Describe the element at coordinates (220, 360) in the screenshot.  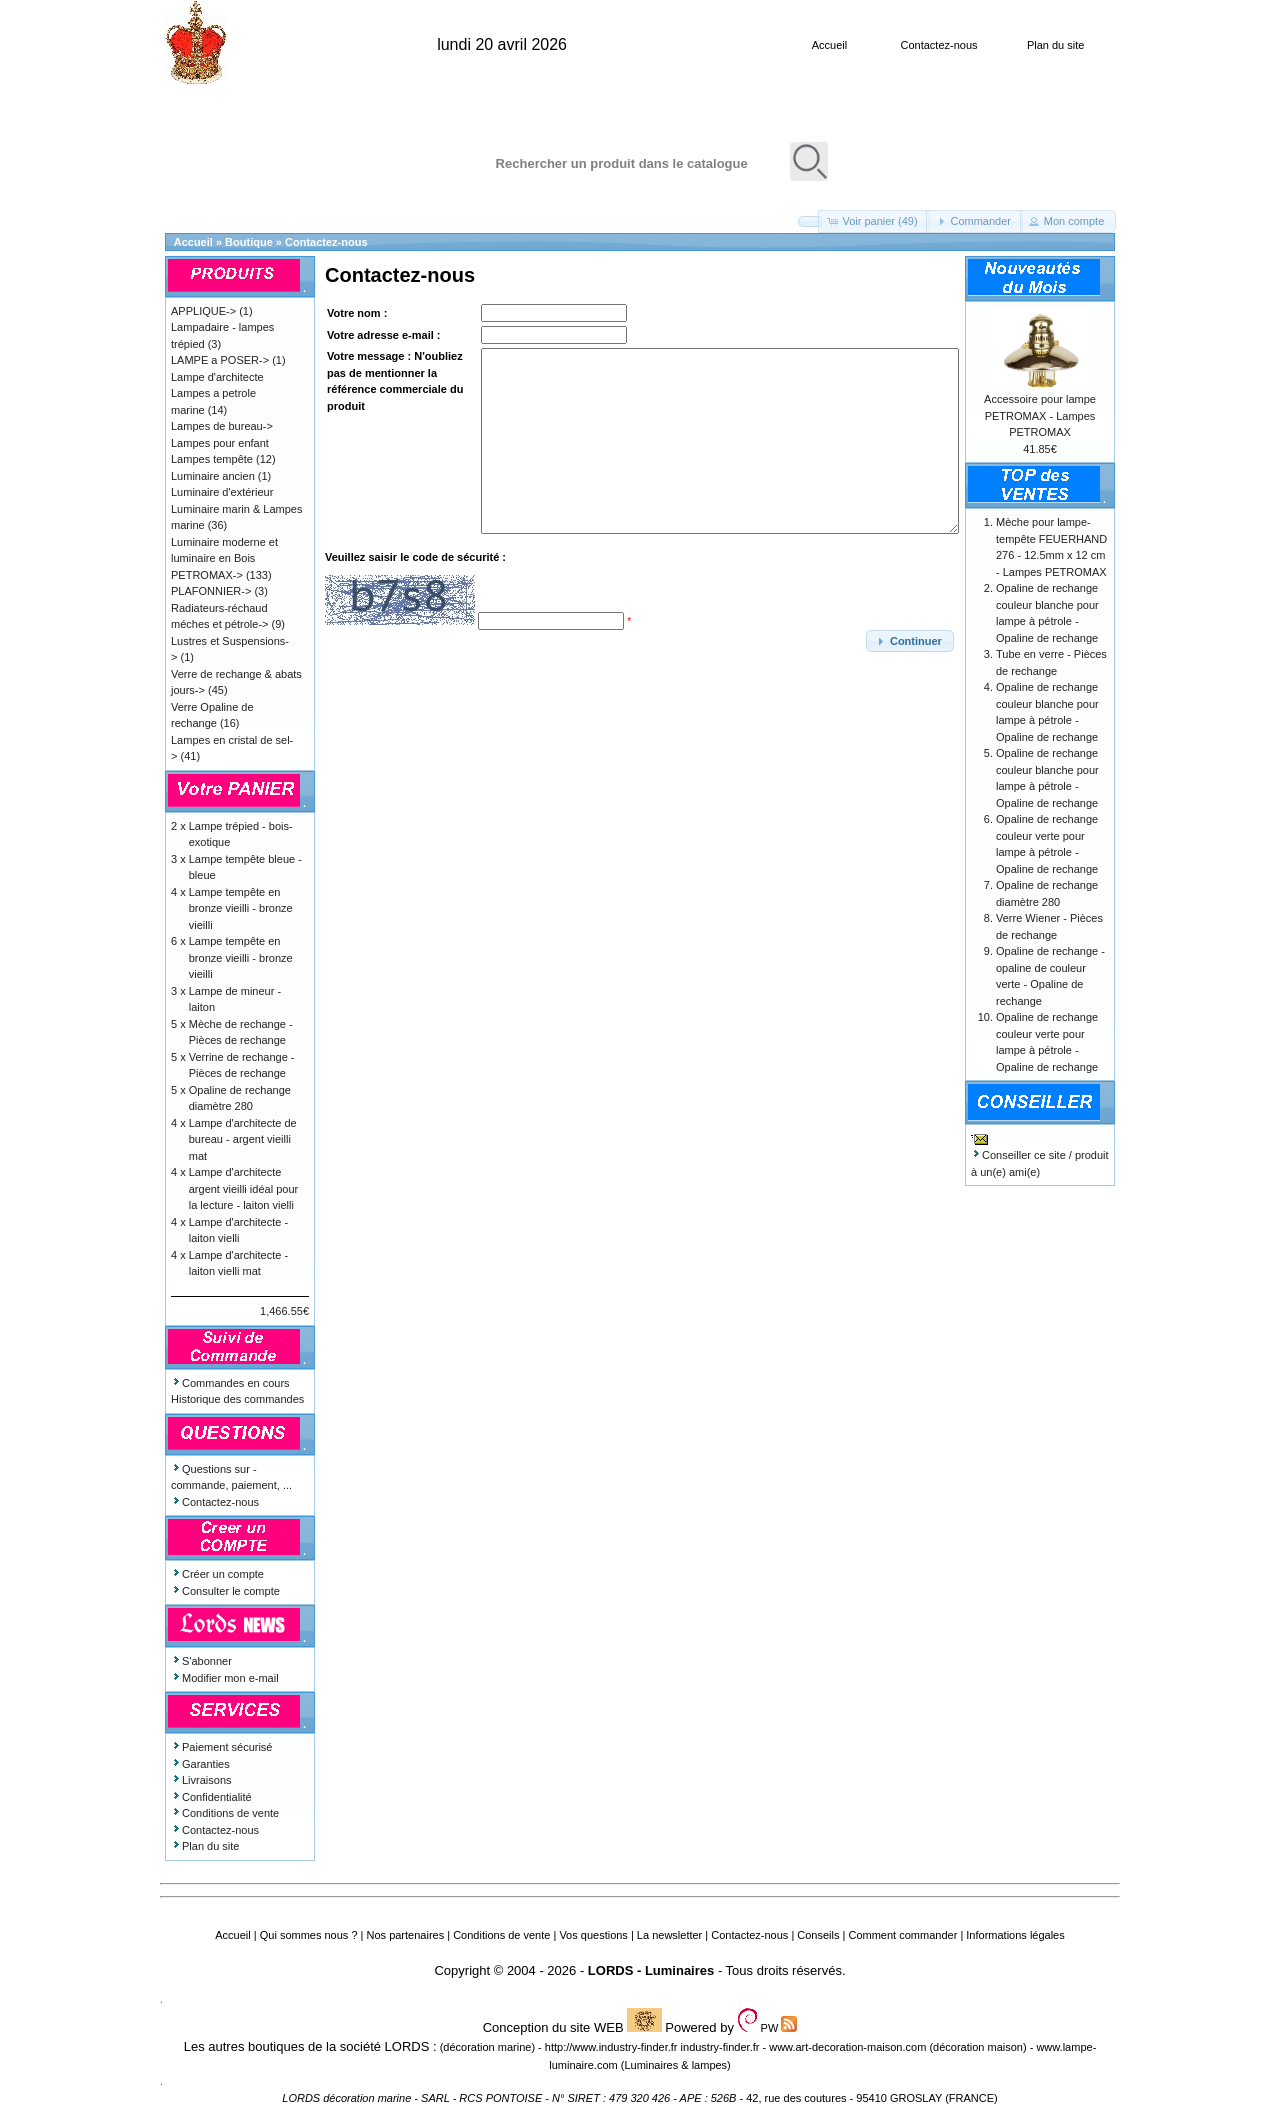
I see `LAMPE a POSER->` at that location.